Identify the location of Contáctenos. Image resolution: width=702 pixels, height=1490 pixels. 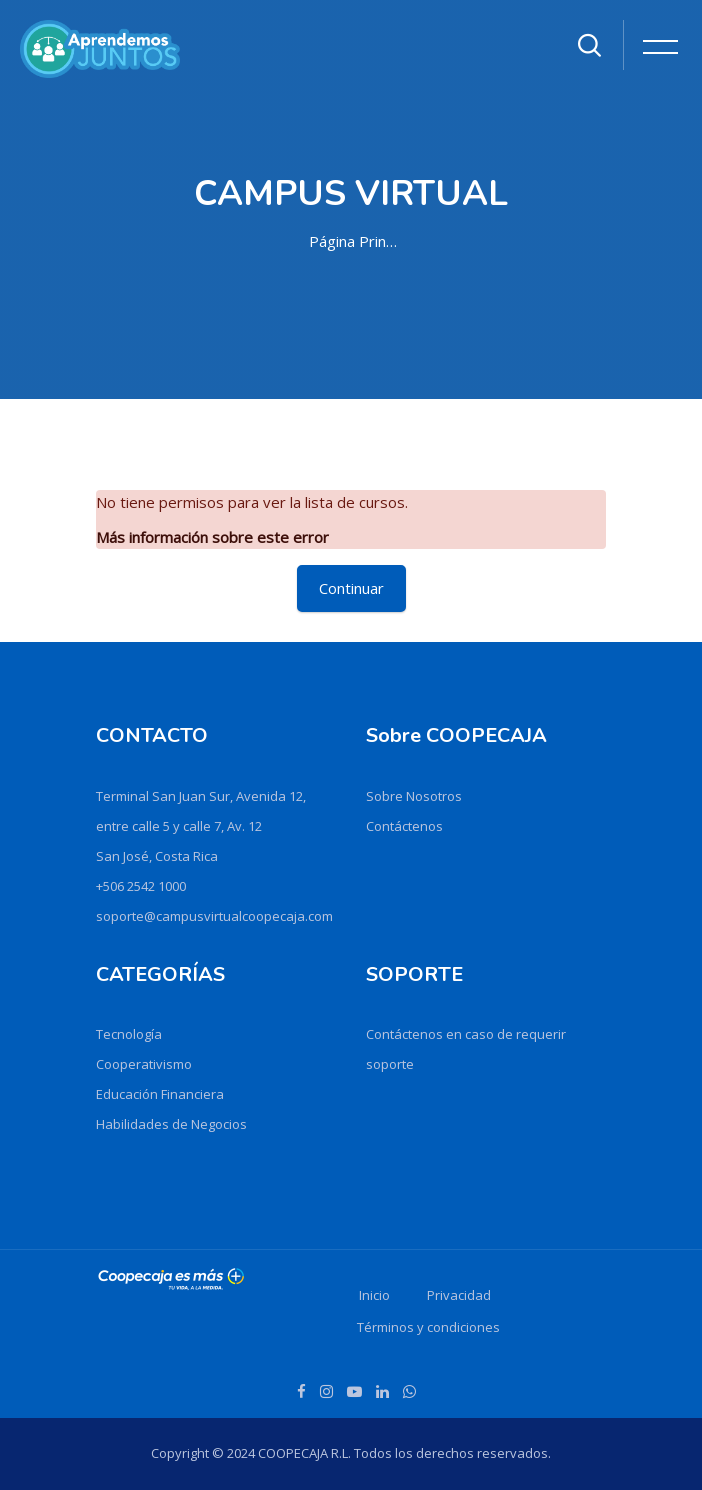
(404, 826).